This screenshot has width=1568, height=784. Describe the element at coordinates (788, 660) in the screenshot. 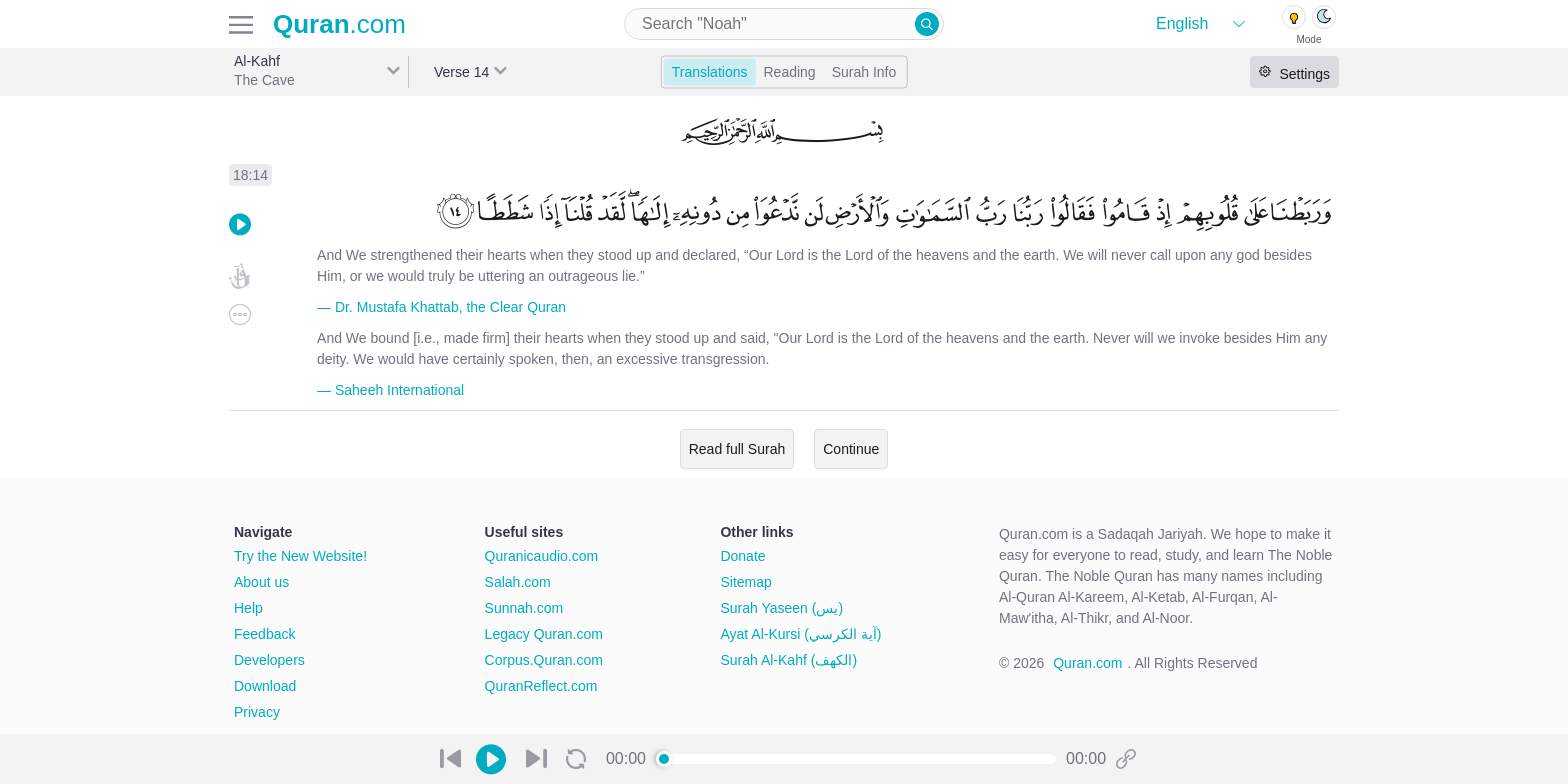

I see `Surah Al-Kahf (الكهف)` at that location.